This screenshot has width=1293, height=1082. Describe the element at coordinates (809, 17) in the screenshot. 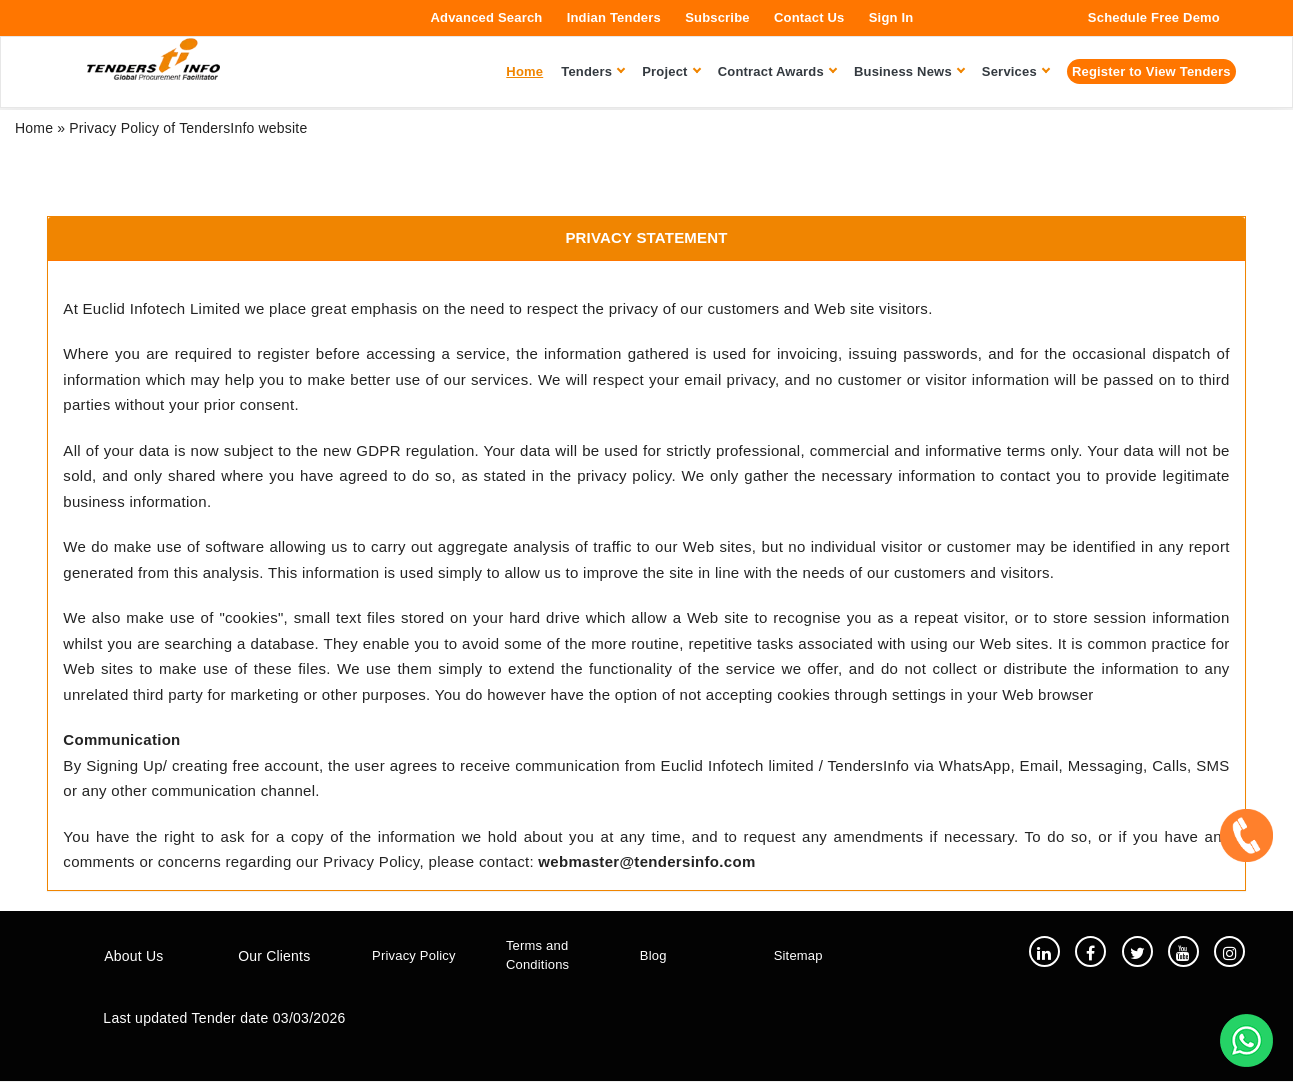

I see `Contact Us` at that location.